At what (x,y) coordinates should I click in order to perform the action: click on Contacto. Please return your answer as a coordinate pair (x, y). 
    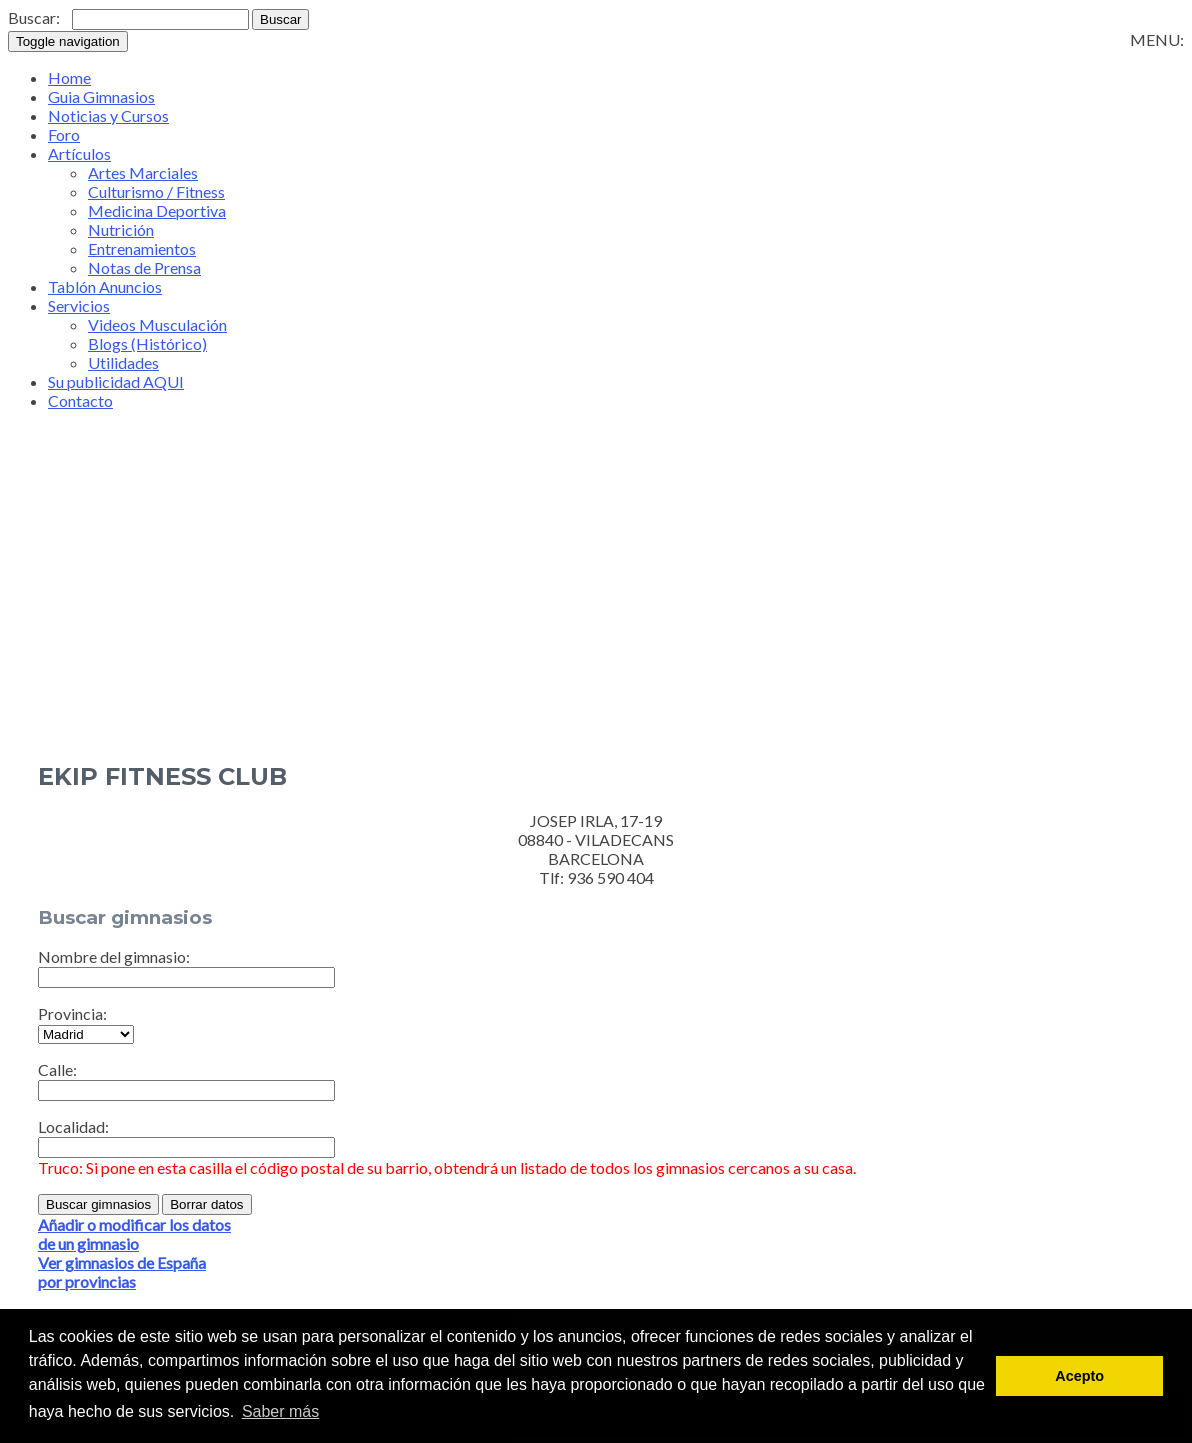
    Looking at the image, I should click on (80, 400).